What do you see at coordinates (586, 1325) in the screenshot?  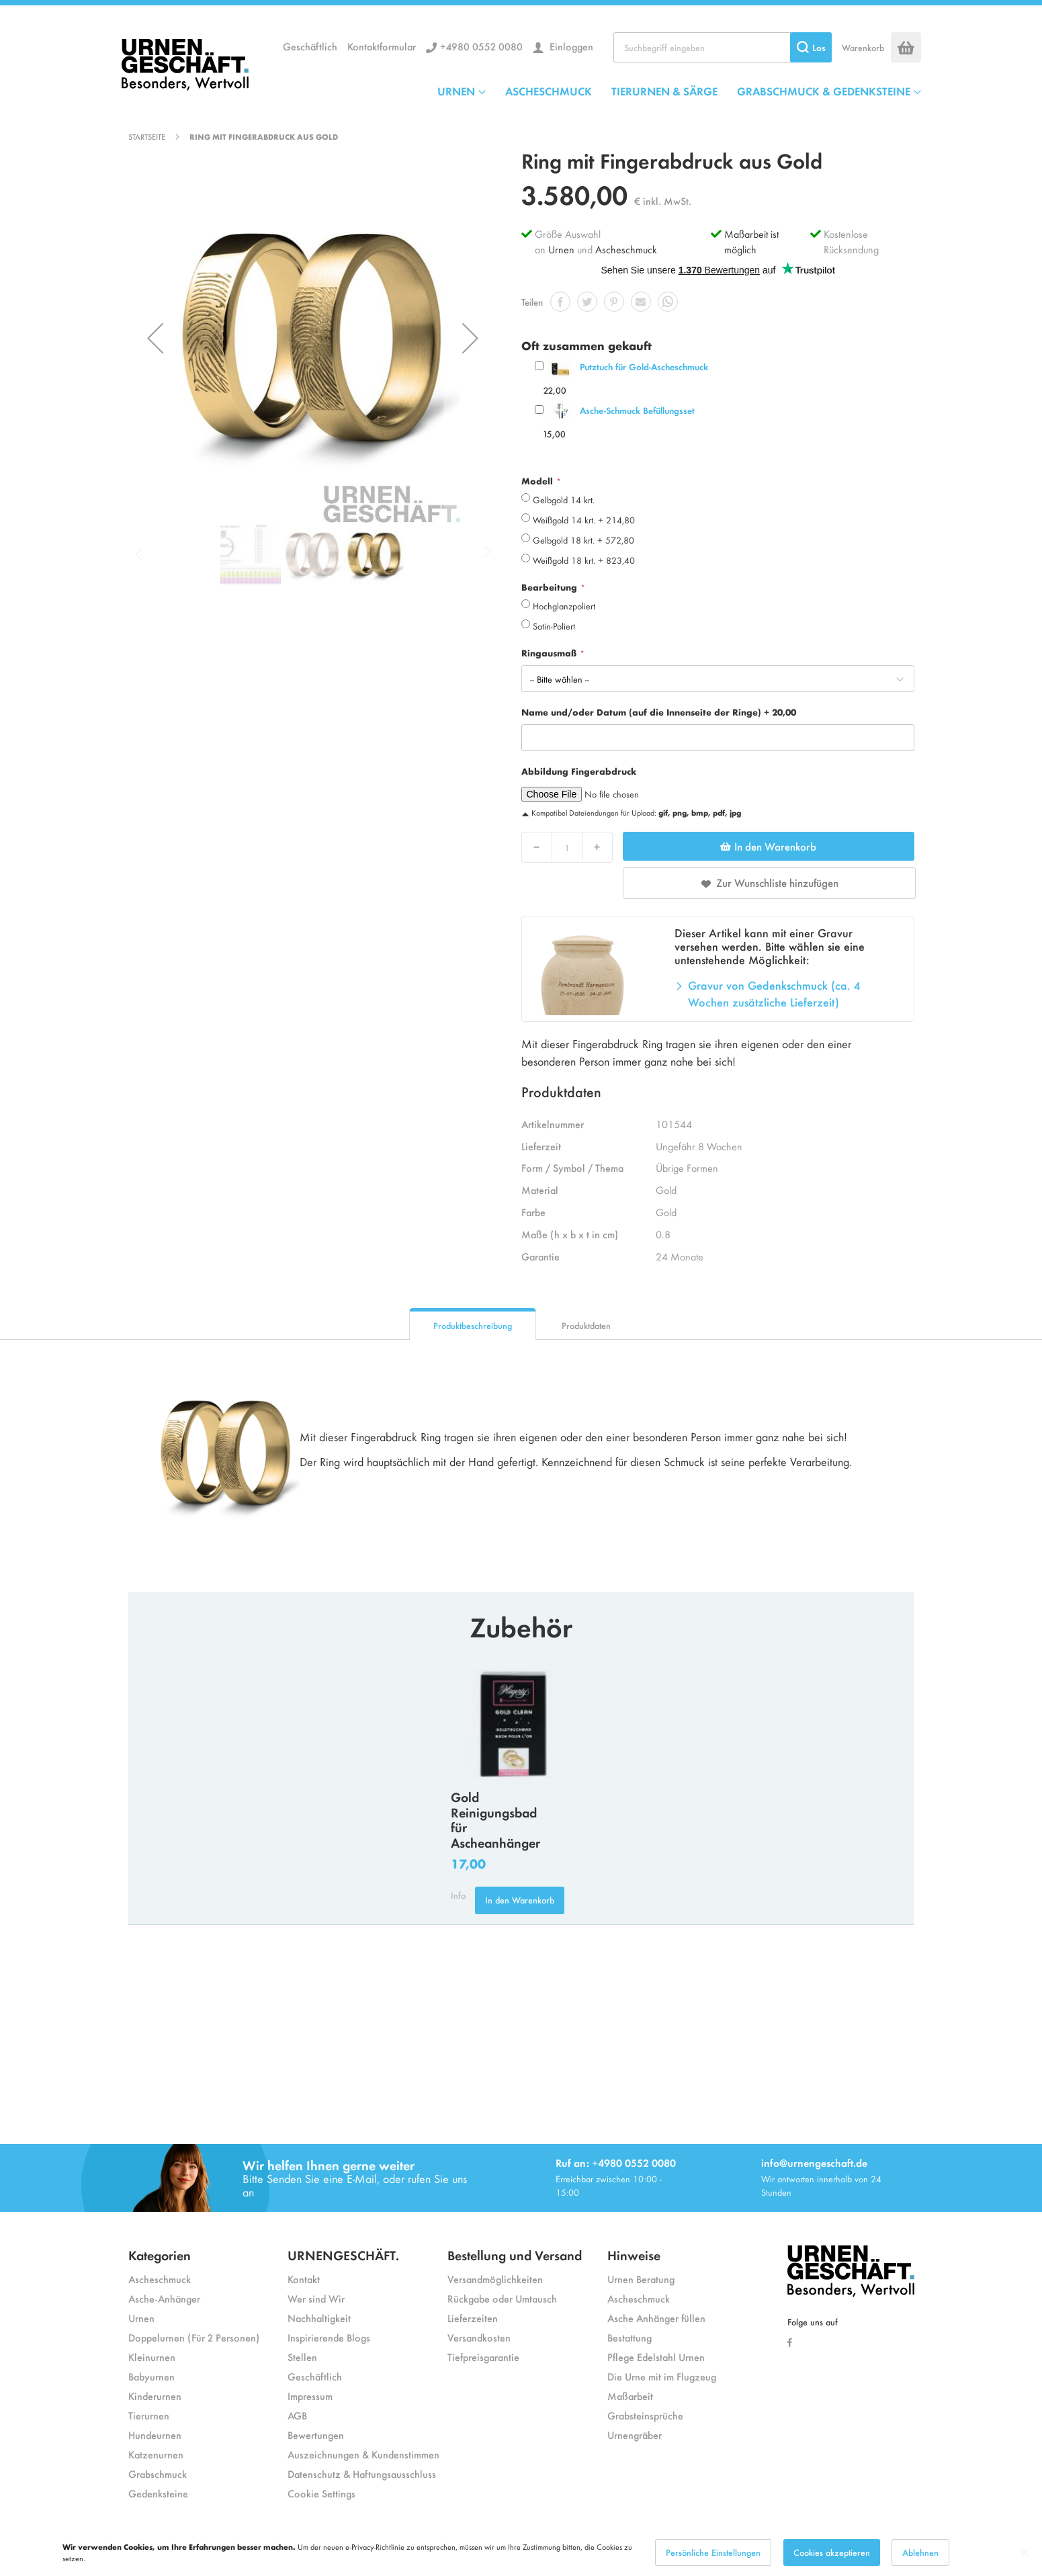 I see `Produktdaten` at bounding box center [586, 1325].